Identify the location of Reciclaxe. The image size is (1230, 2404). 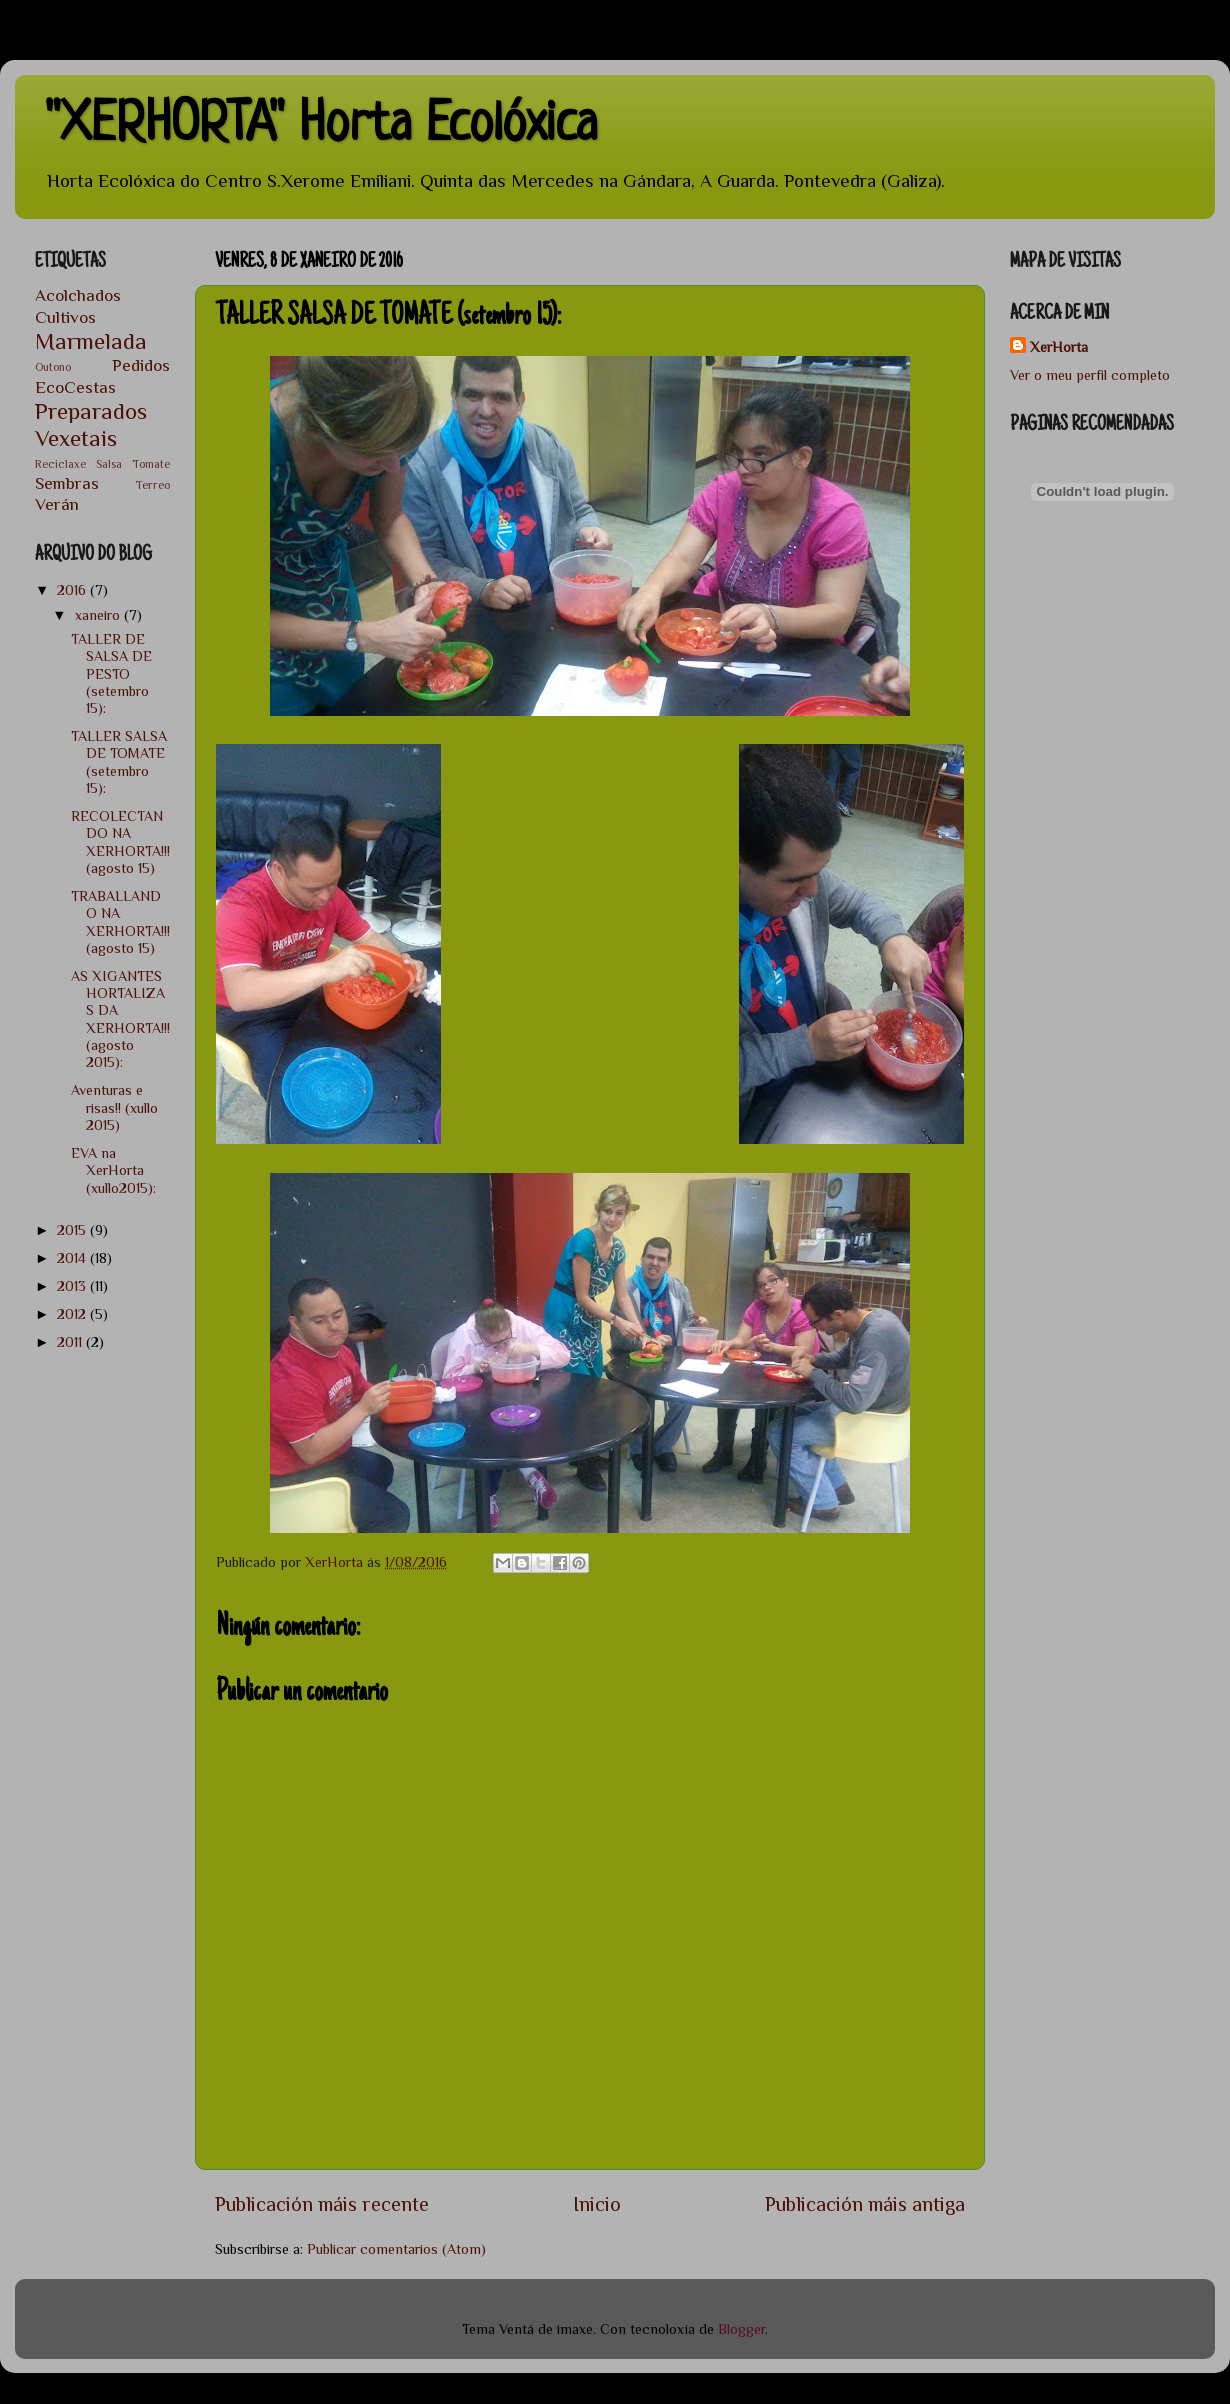
(60, 464).